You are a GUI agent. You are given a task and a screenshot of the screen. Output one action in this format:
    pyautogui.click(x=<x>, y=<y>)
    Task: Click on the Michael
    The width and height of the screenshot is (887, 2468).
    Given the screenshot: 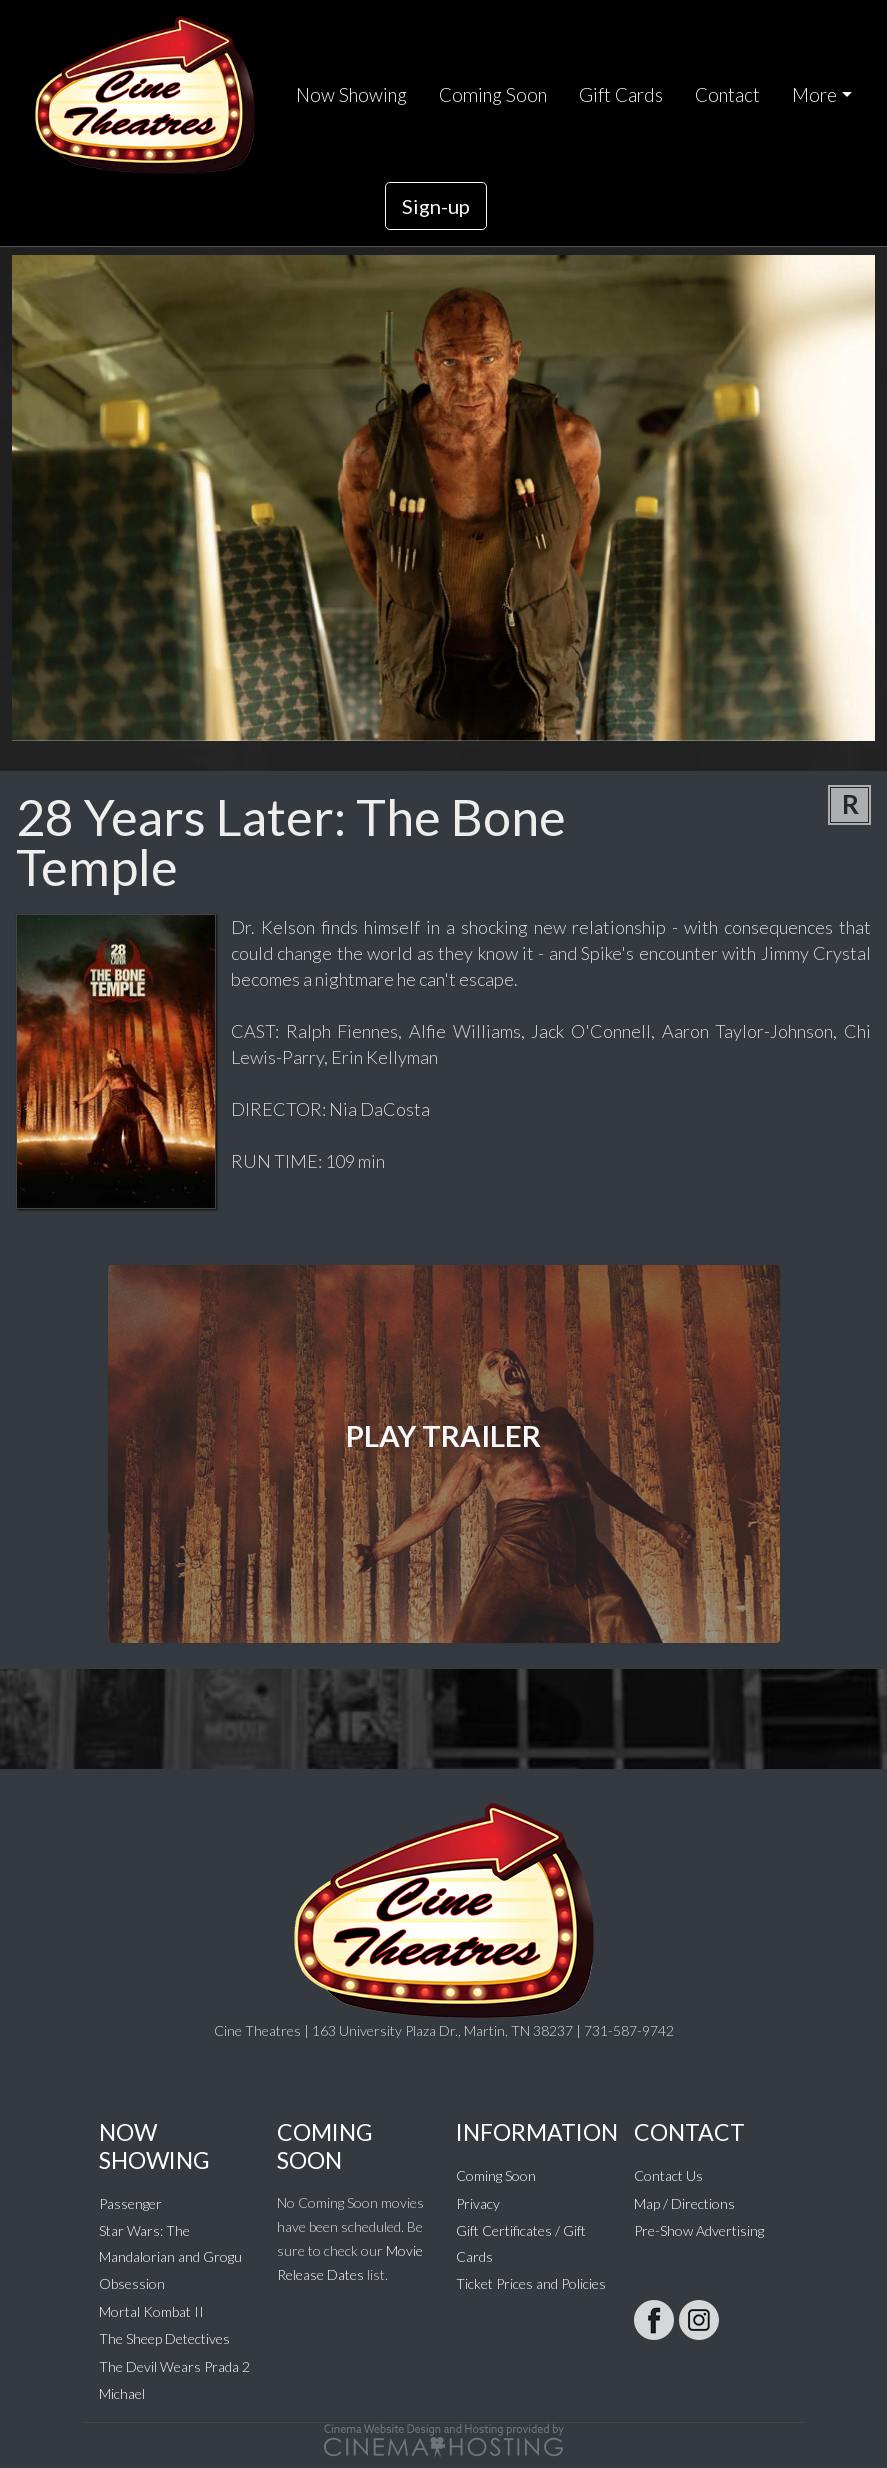 What is the action you would take?
    pyautogui.click(x=122, y=2393)
    